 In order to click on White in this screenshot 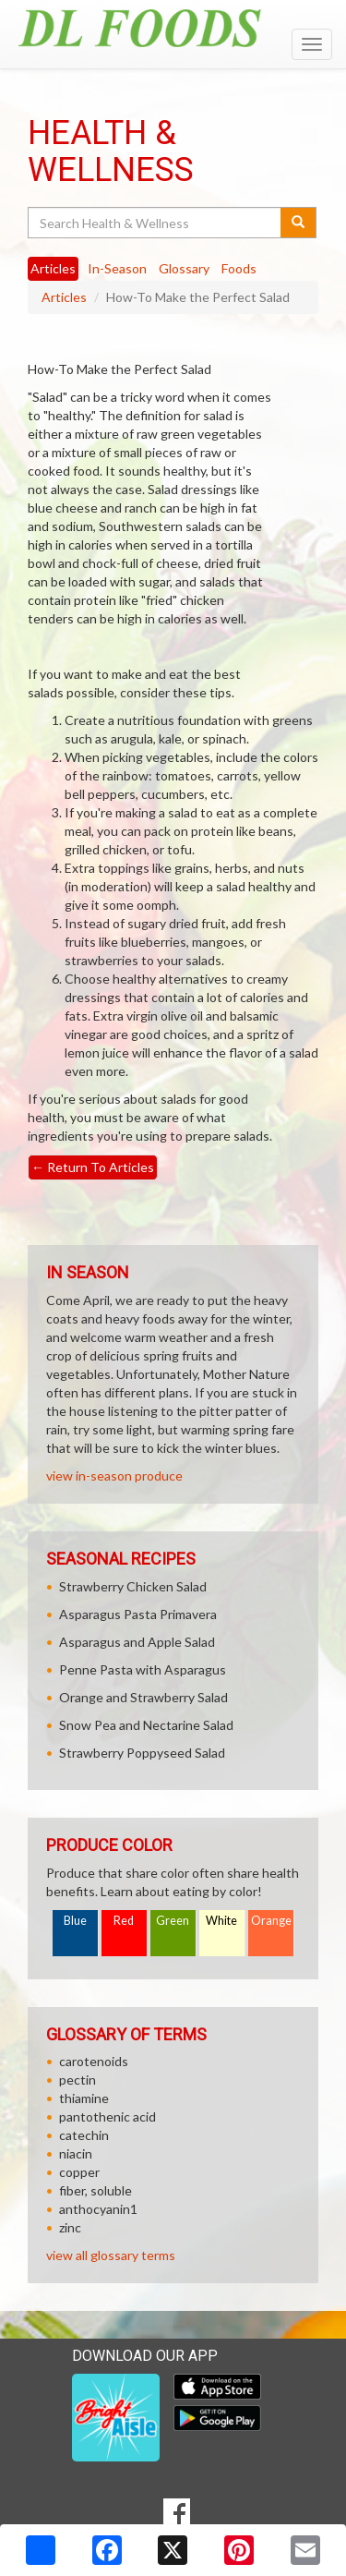, I will do `click(221, 1921)`.